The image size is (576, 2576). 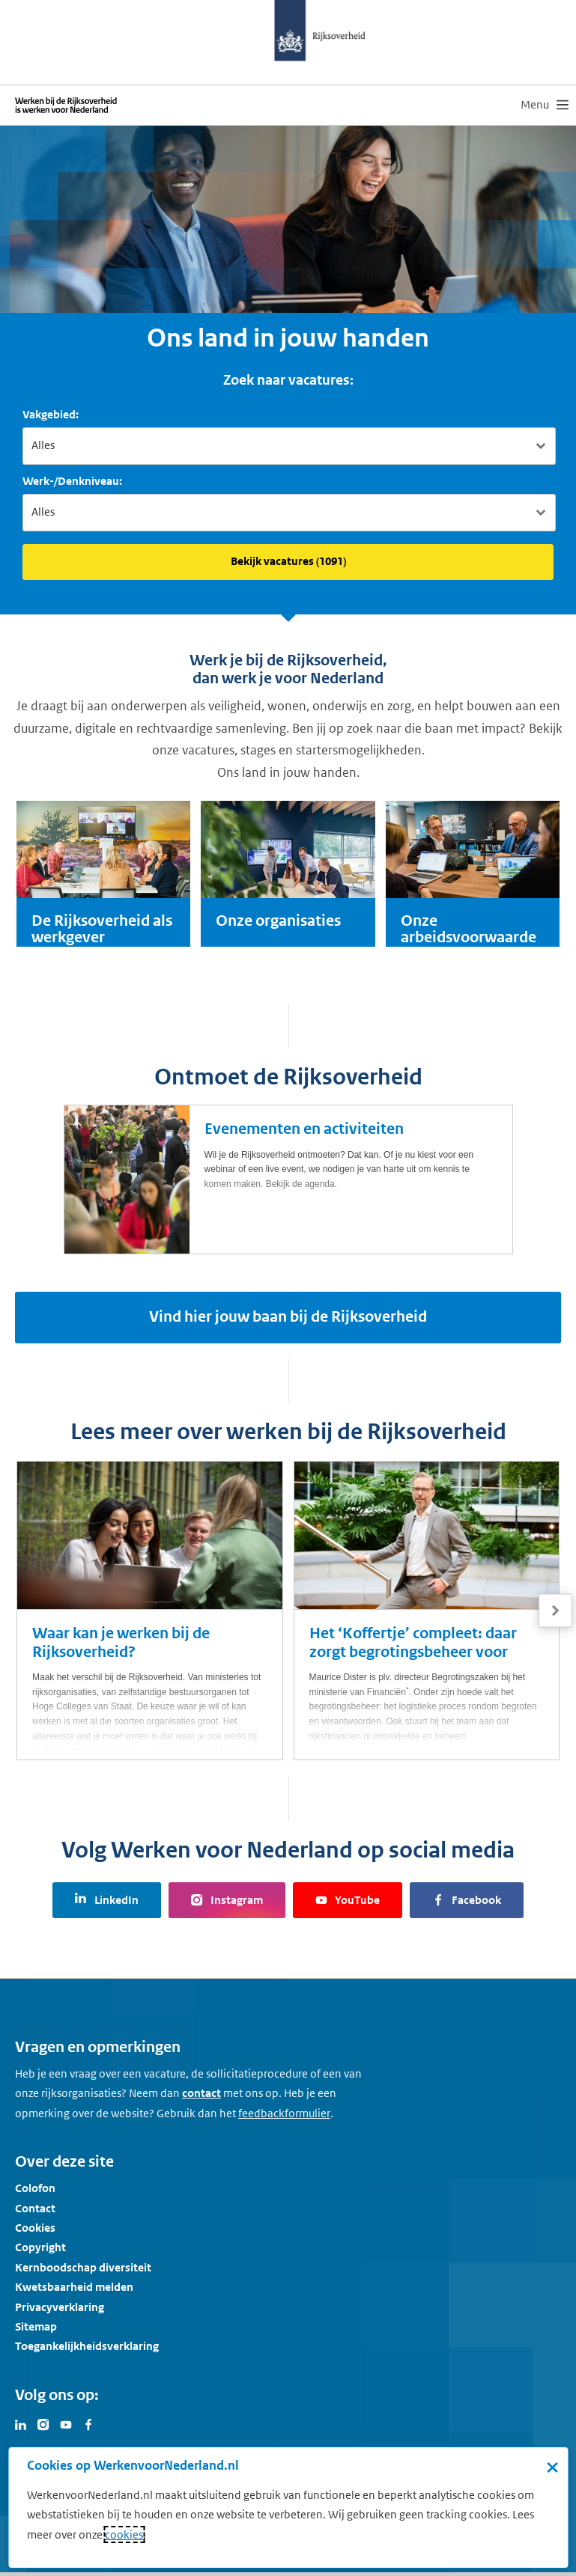 What do you see at coordinates (288, 1316) in the screenshot?
I see `Vind hier jouw baan bij de Rijksoverheid` at bounding box center [288, 1316].